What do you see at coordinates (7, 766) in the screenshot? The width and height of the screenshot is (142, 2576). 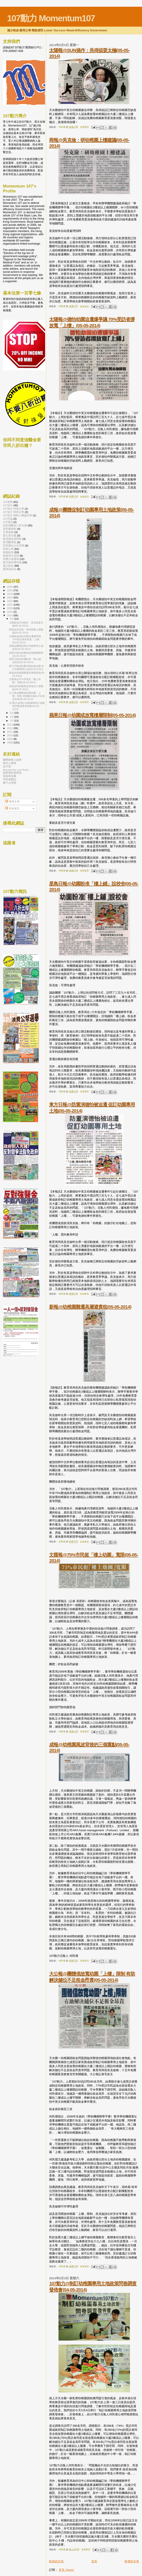 I see `金手指` at bounding box center [7, 766].